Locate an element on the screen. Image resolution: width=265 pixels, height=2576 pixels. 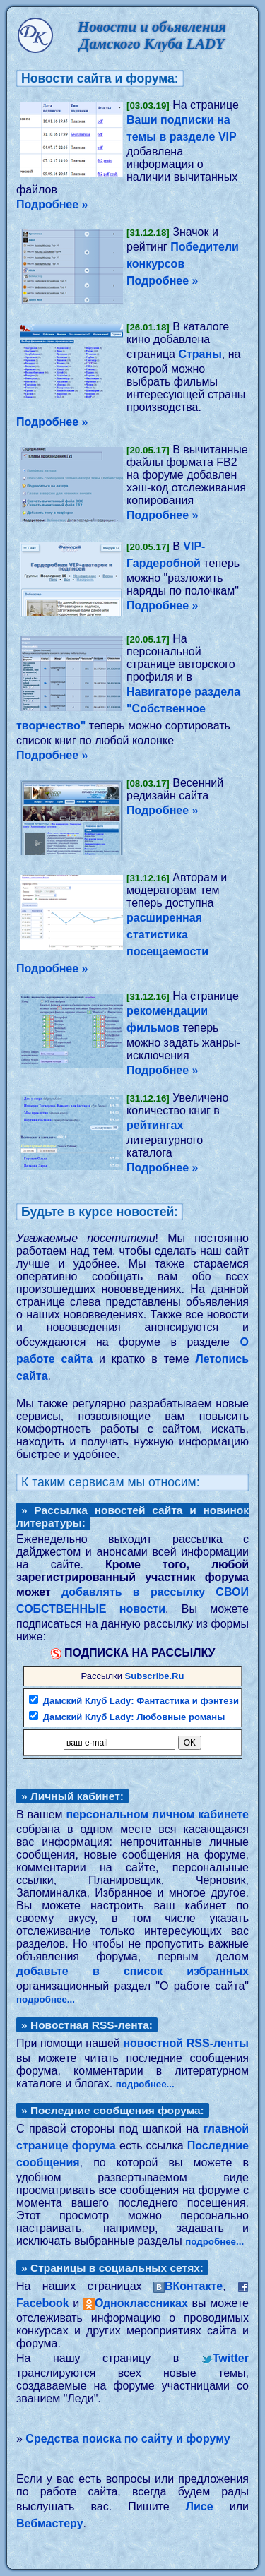
Подробнее » is located at coordinates (52, 204).